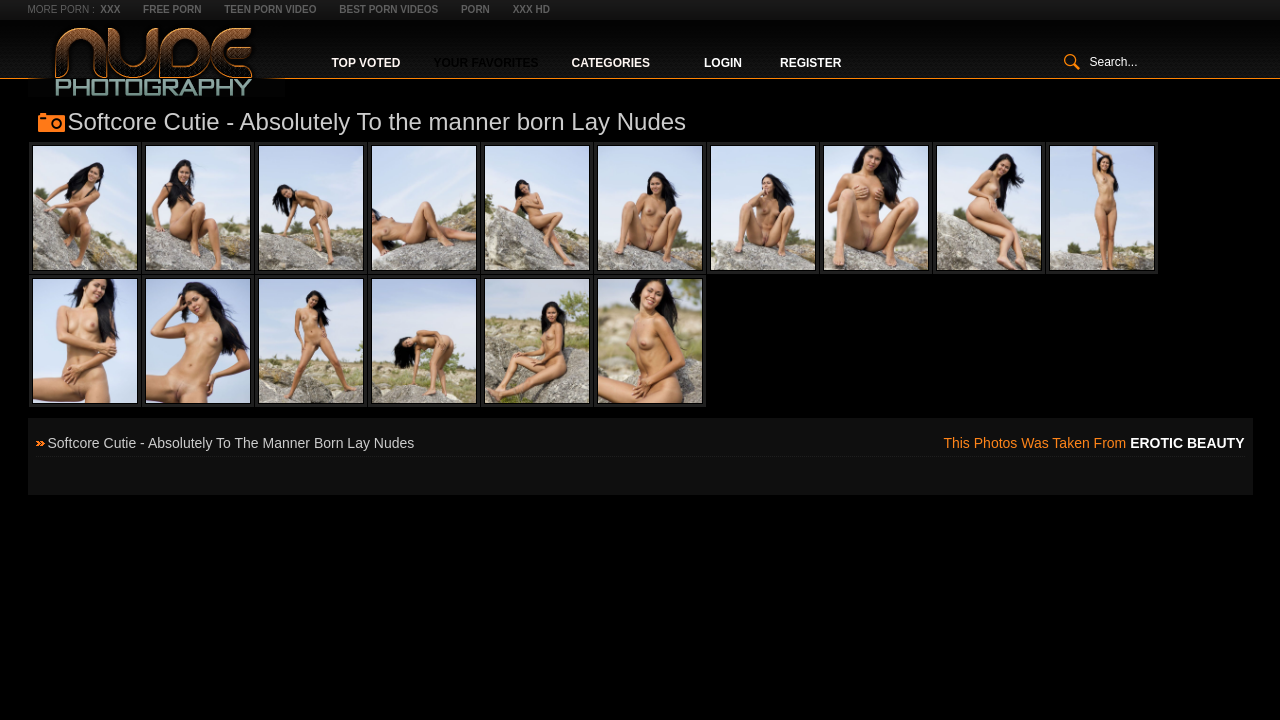 The width and height of the screenshot is (1280, 720). What do you see at coordinates (531, 9) in the screenshot?
I see `XXX HD` at bounding box center [531, 9].